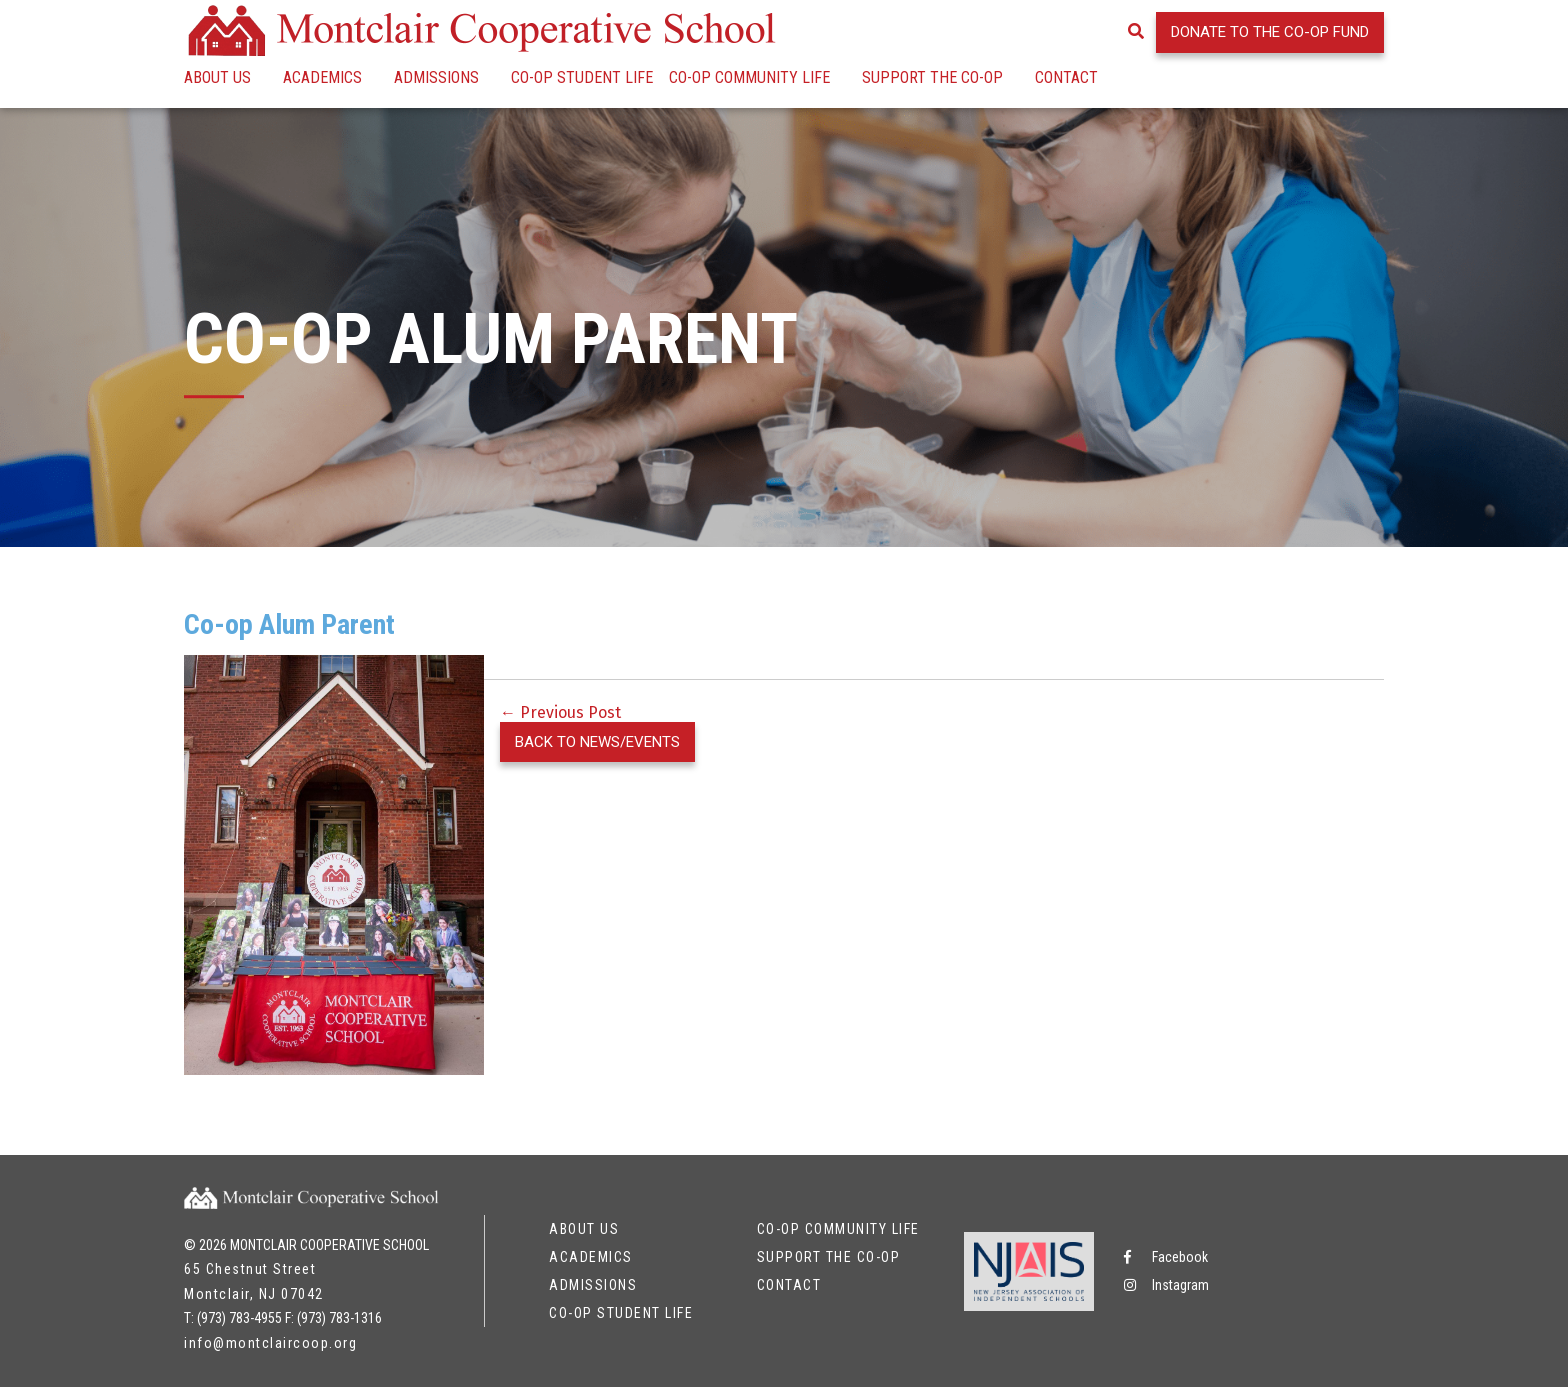 This screenshot has height=1387, width=1568. What do you see at coordinates (270, 1343) in the screenshot?
I see `info@montclaircoop.org` at bounding box center [270, 1343].